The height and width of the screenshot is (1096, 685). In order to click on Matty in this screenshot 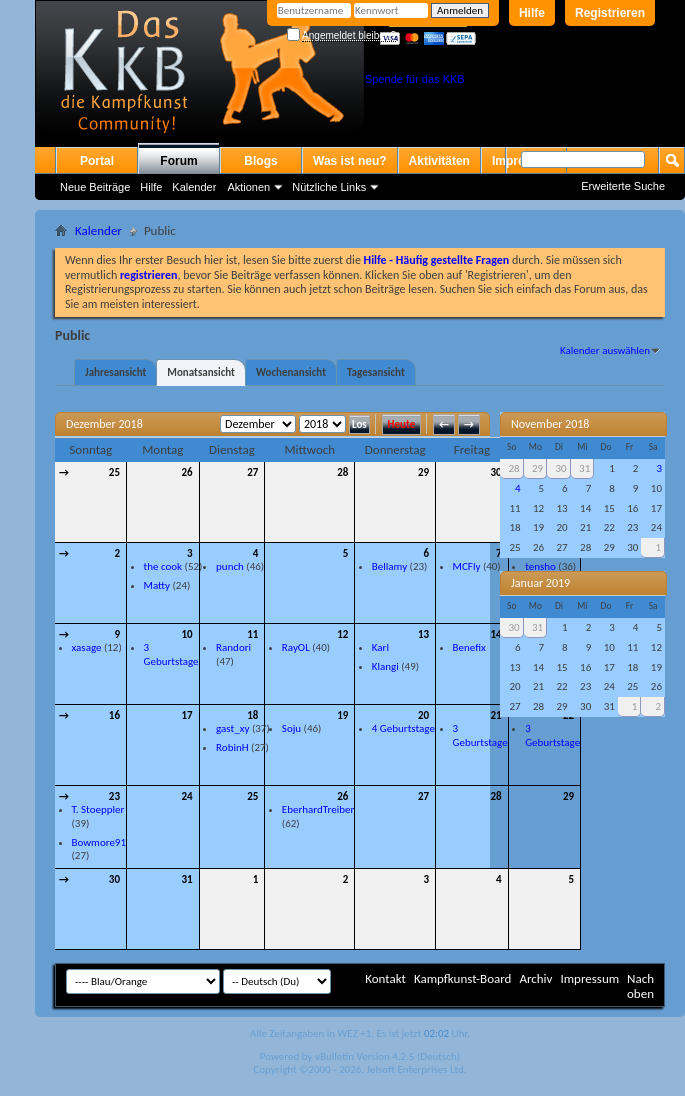, I will do `click(157, 585)`.